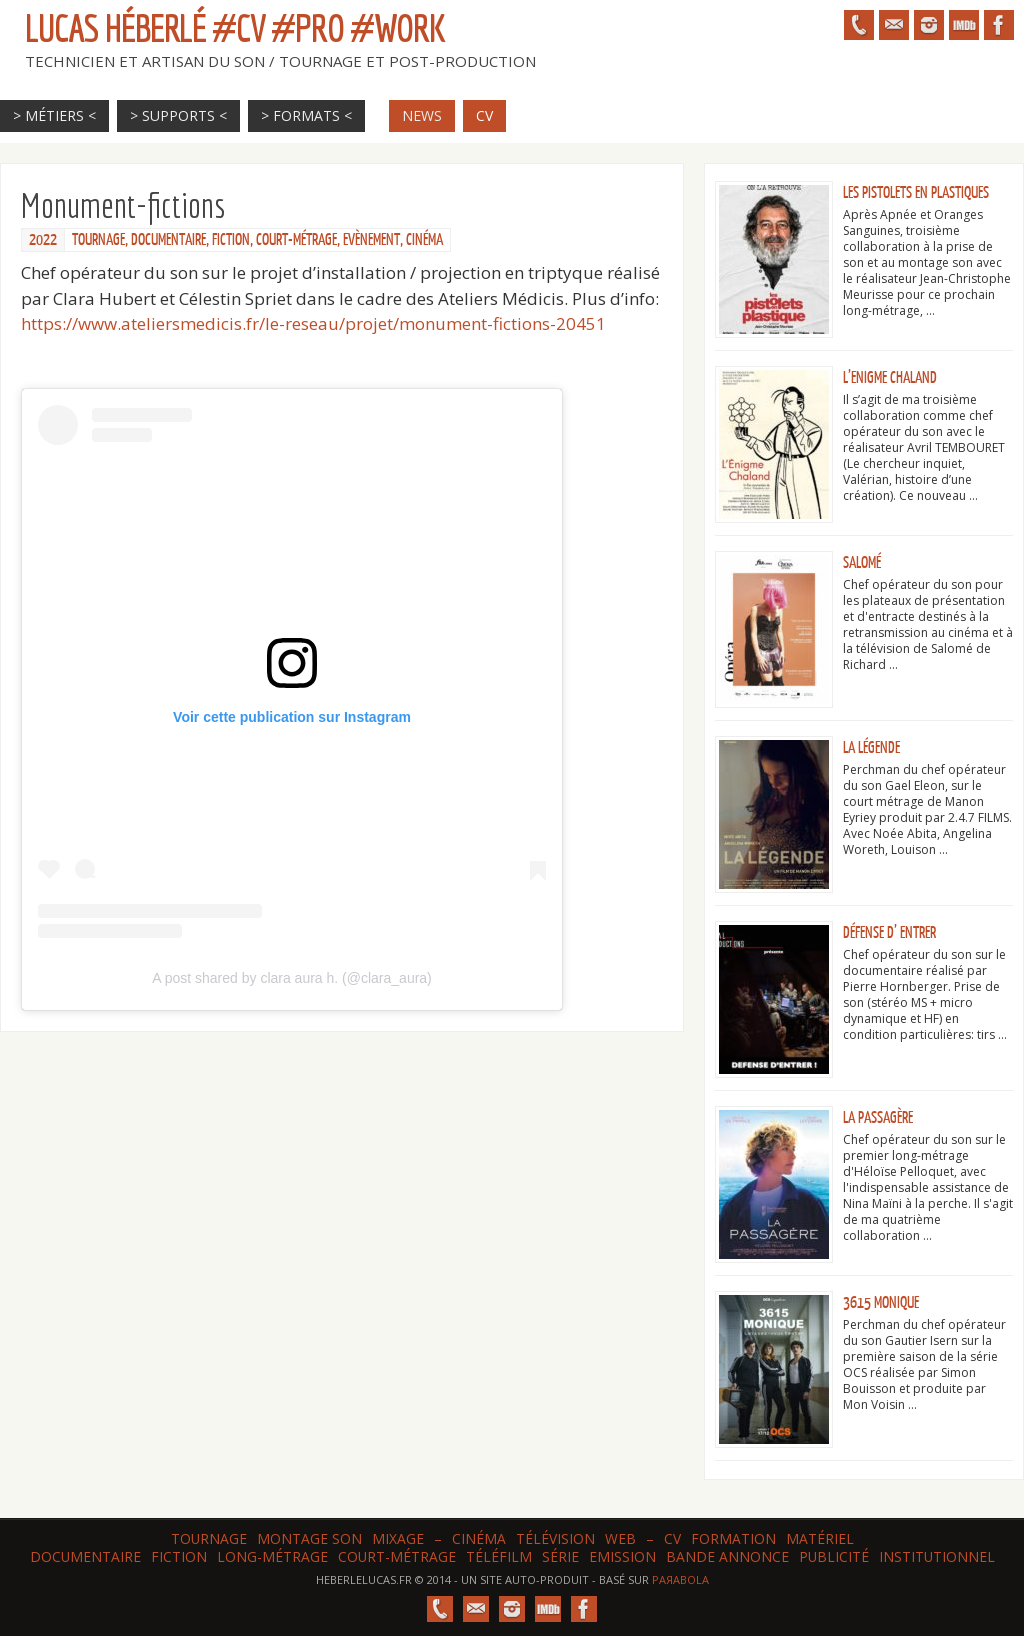 The image size is (1024, 1636). I want to click on Matériel, so click(820, 1538).